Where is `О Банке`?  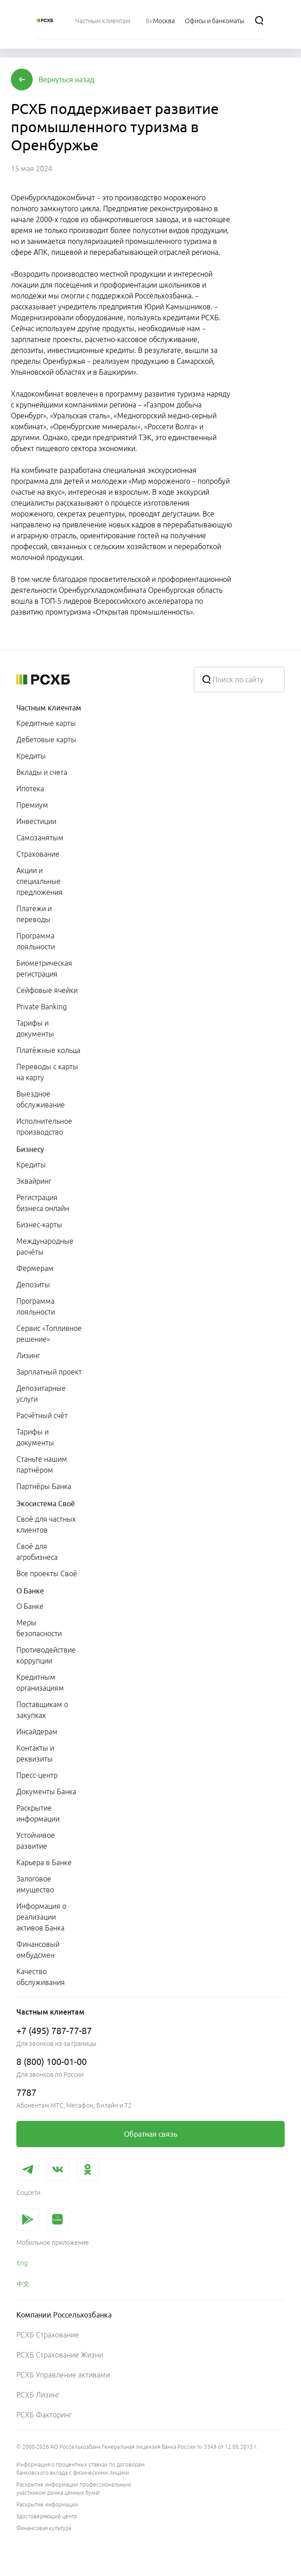
О Банке is located at coordinates (30, 1591).